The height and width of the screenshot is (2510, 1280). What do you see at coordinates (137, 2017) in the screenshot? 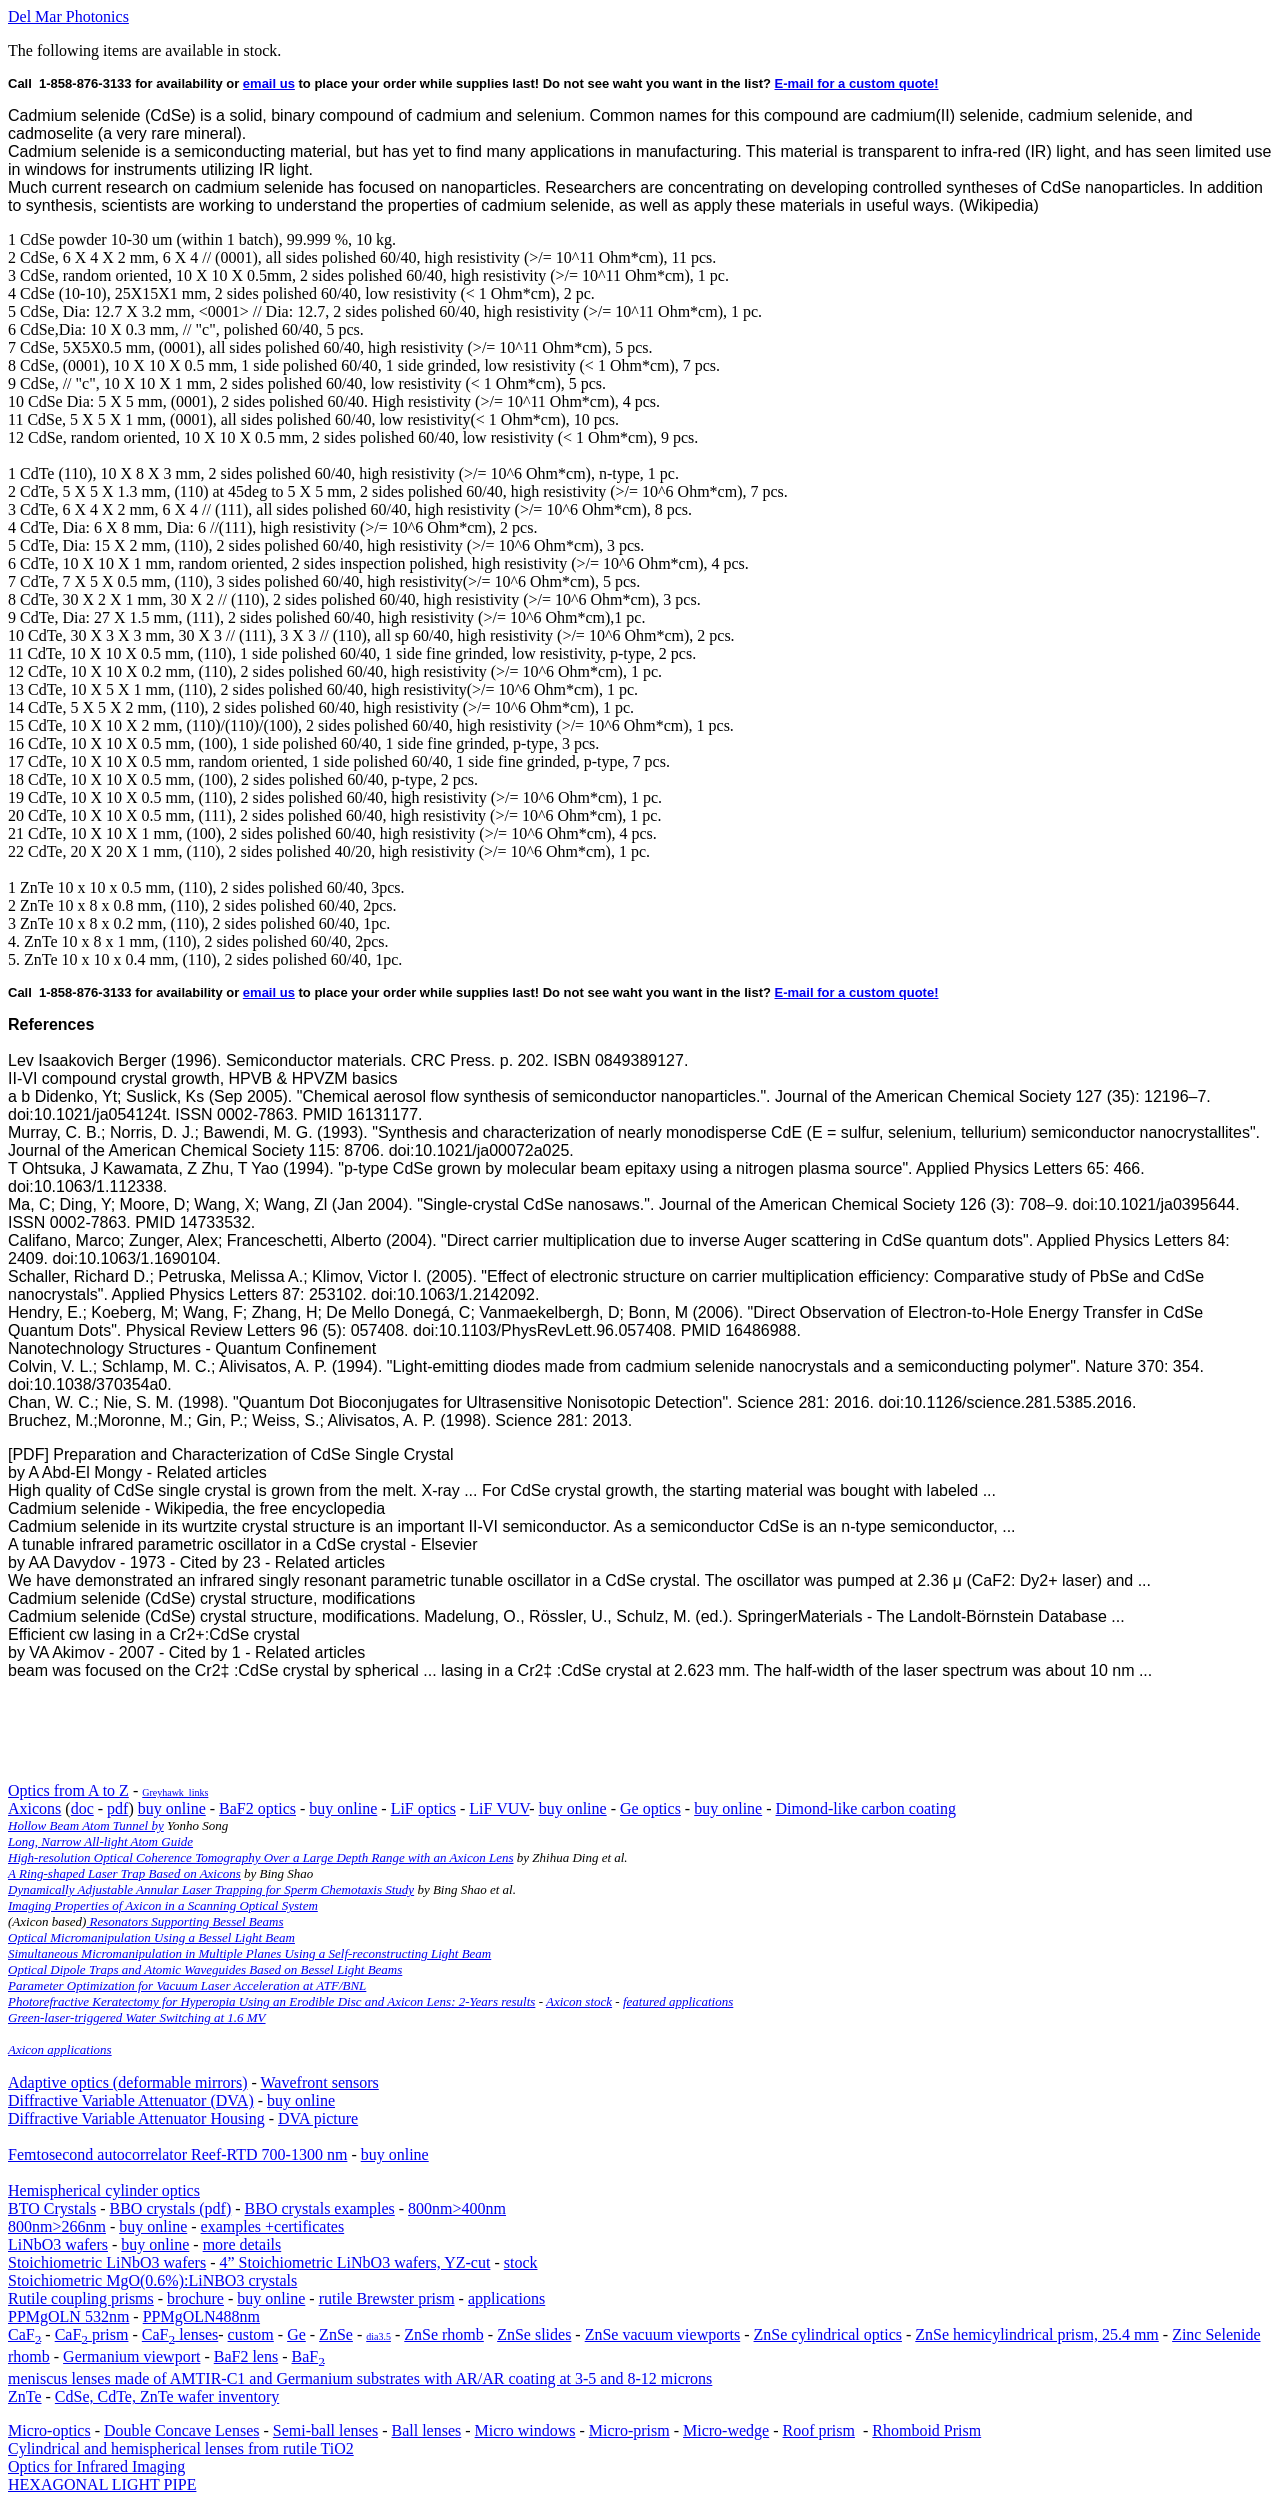
I see `Green-laser-triggered Water Switching at 1.6 MV` at bounding box center [137, 2017].